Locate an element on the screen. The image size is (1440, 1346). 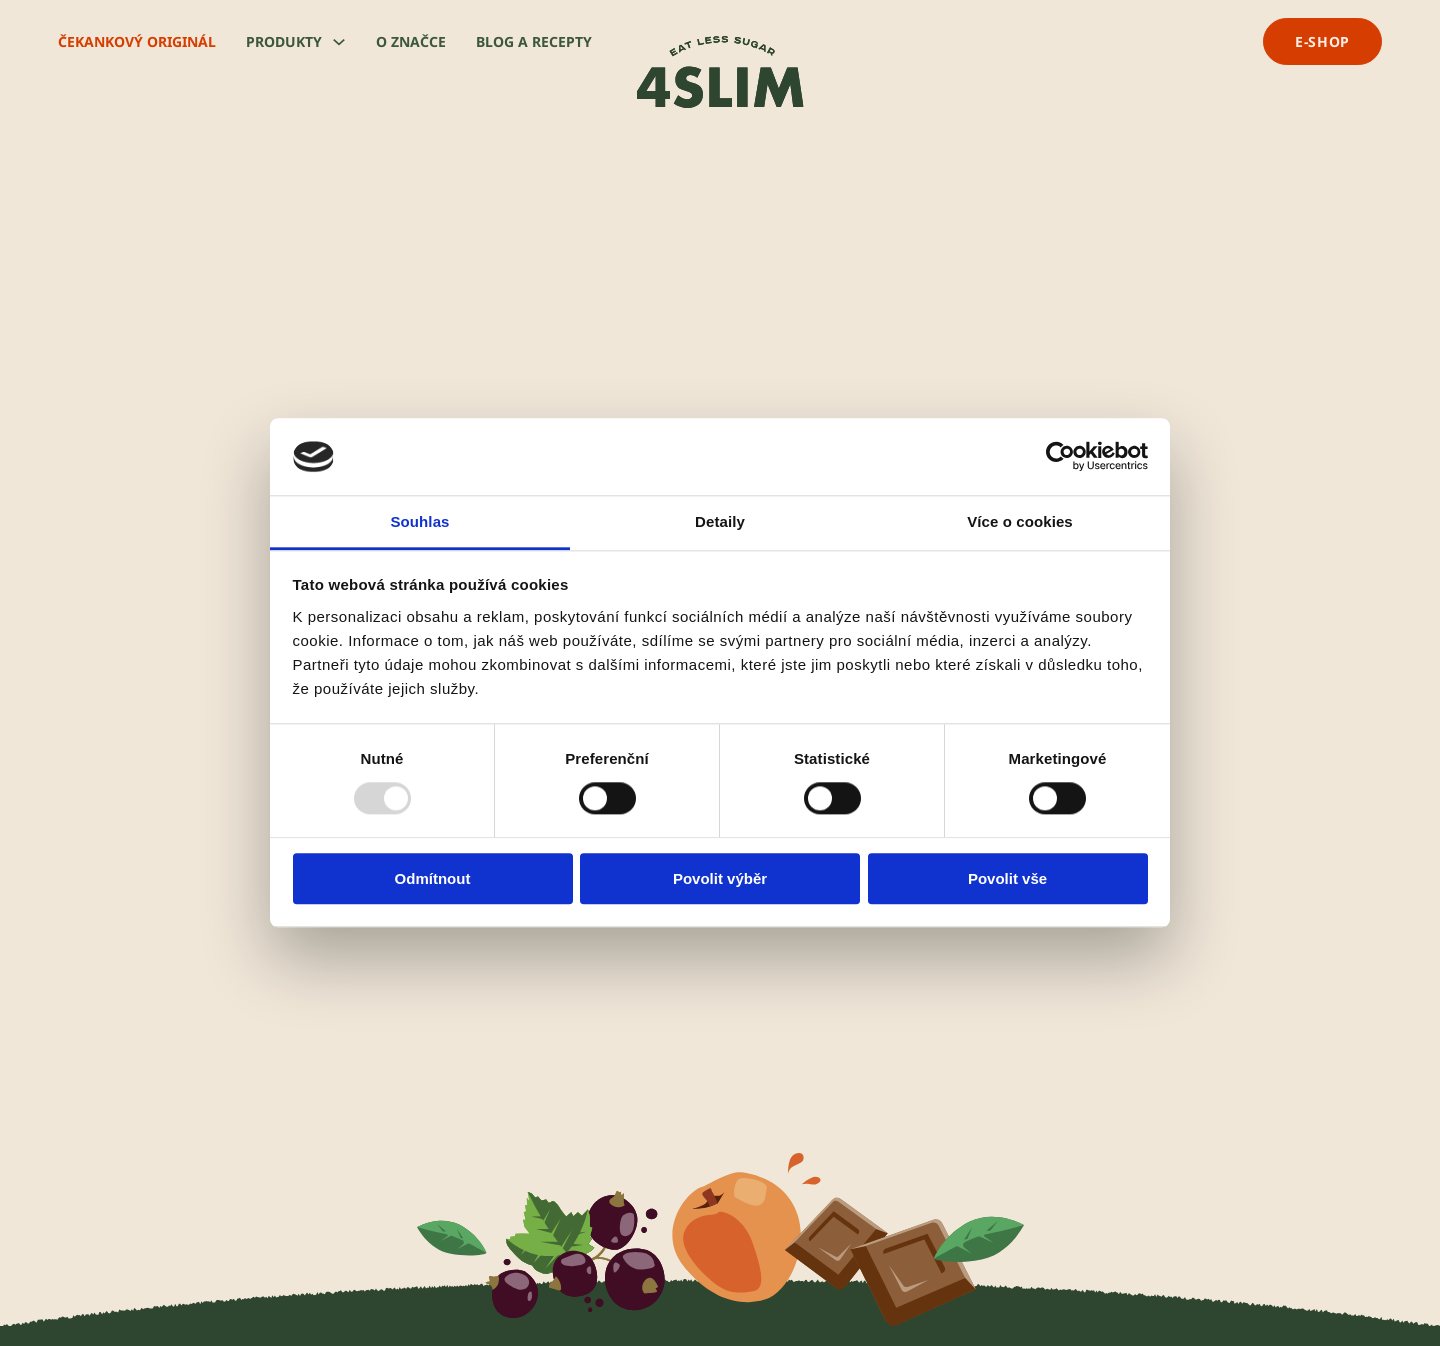
Více o cookies [tab] is located at coordinates (1020, 521).